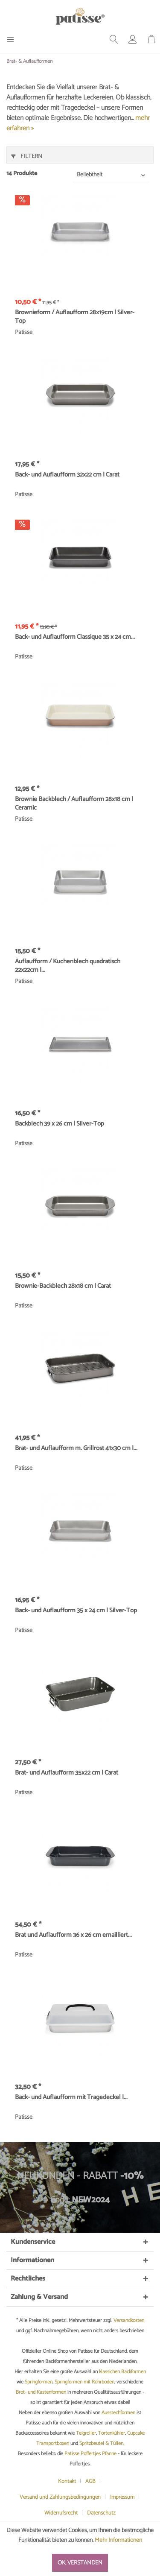 Image resolution: width=160 pixels, height=2576 pixels. Describe the element at coordinates (76, 1448) in the screenshot. I see `Brat- und Auflaufform m. Grillrost 41x30 cm |...` at that location.